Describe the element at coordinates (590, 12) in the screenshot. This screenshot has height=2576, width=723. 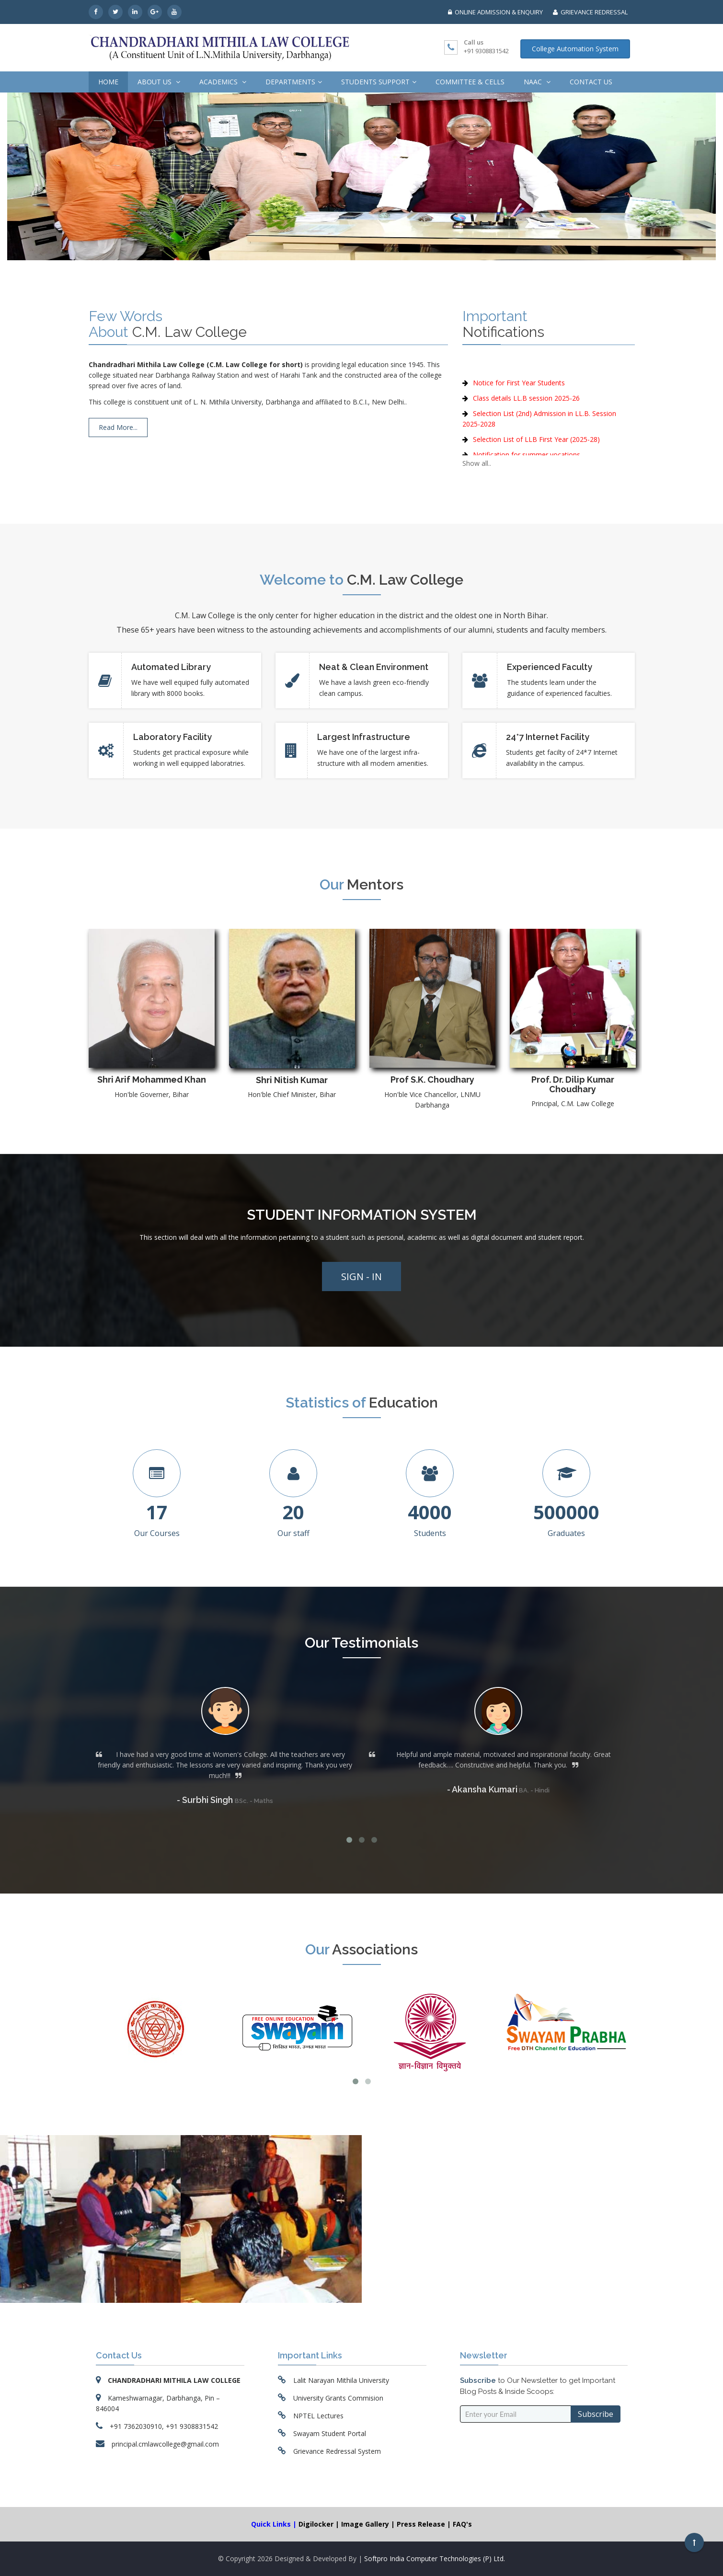
I see `GRIEVANCE REDRESSAL` at that location.